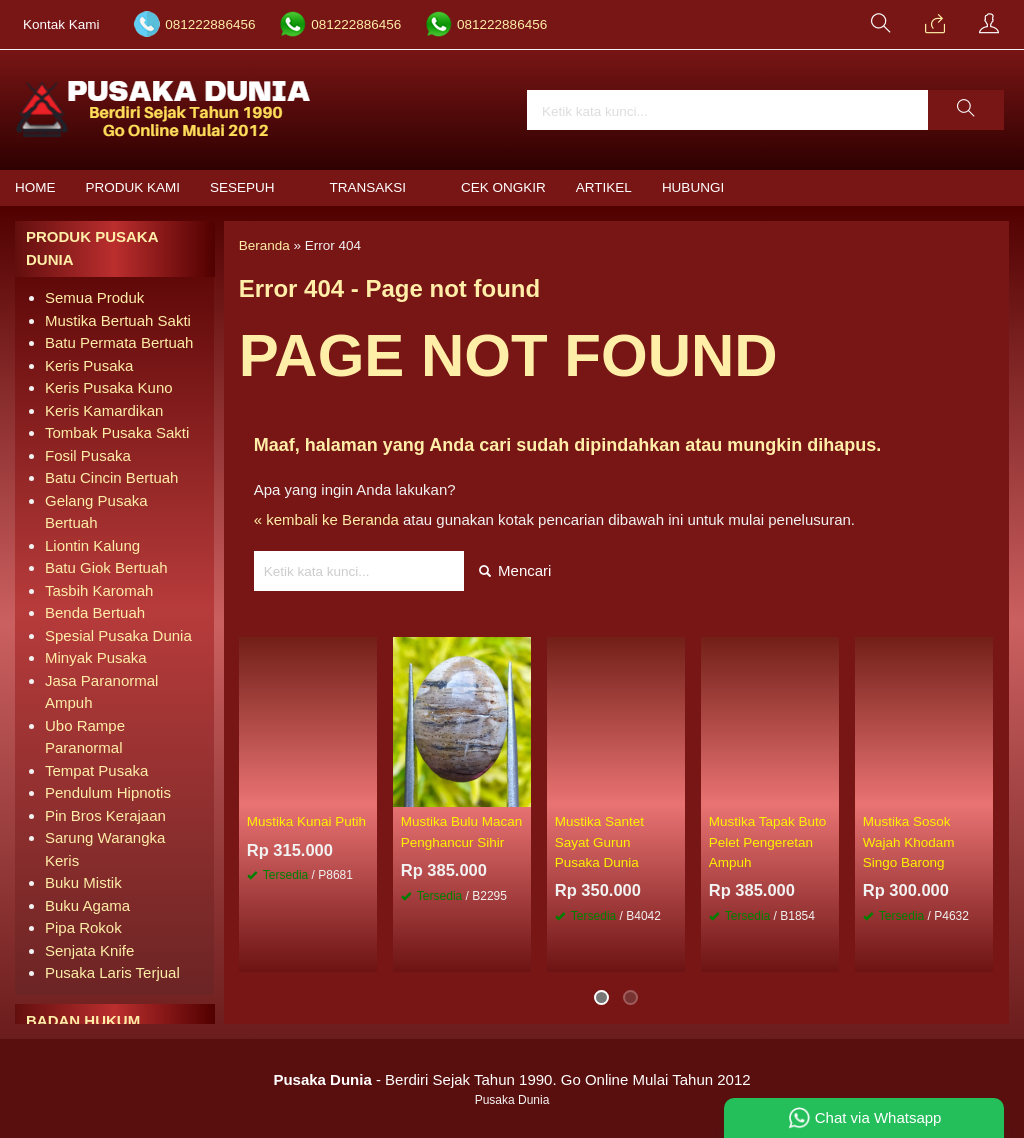 The height and width of the screenshot is (1138, 1024). What do you see at coordinates (92, 545) in the screenshot?
I see `Liontin Kalung` at bounding box center [92, 545].